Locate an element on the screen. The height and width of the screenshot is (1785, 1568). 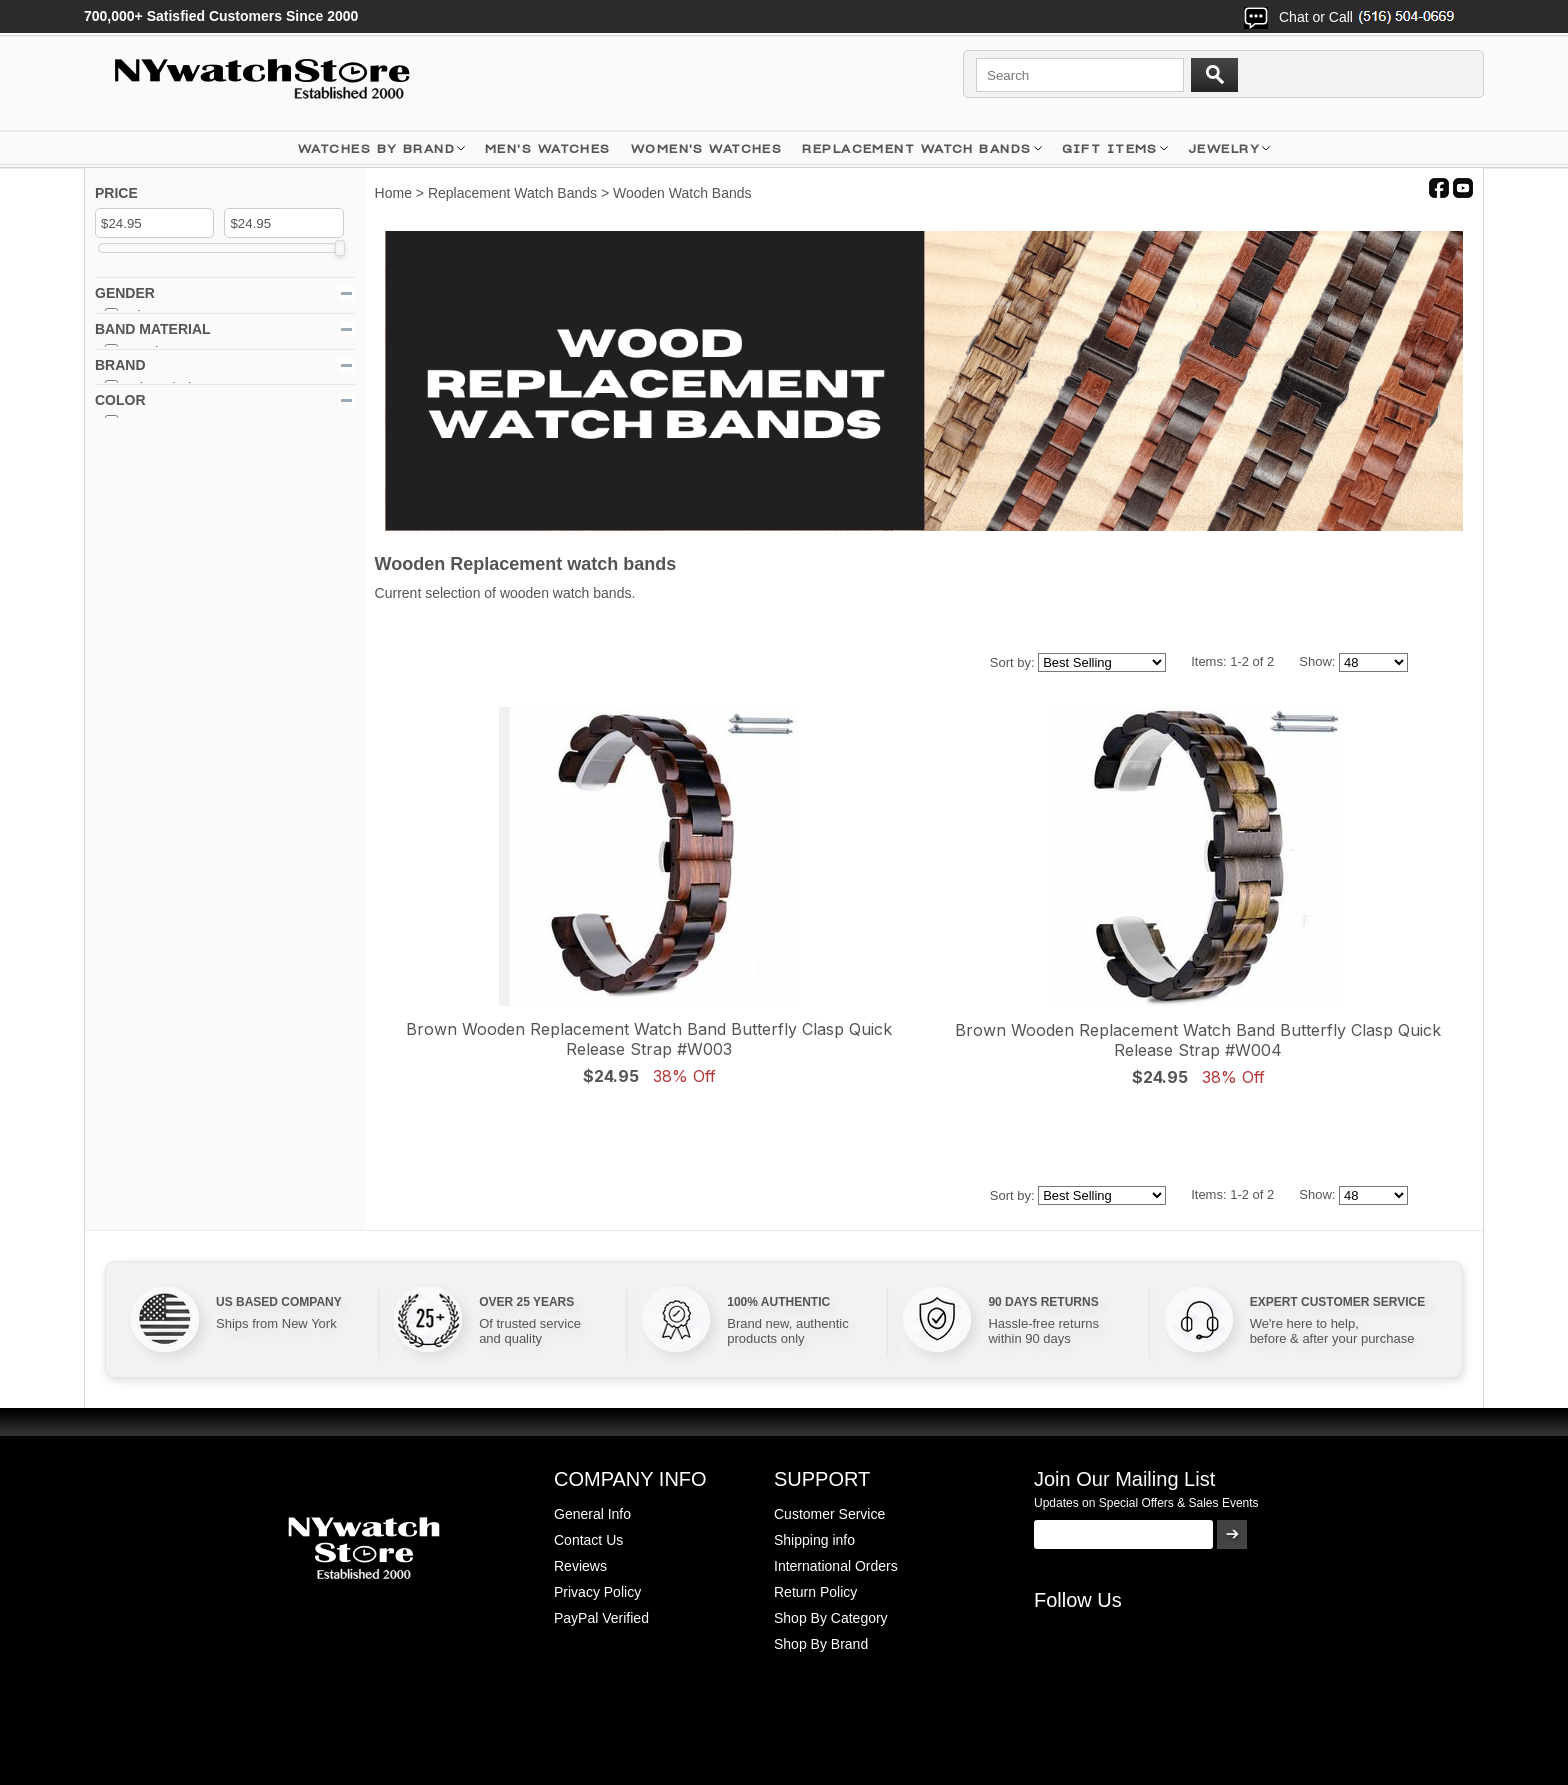
MEN'S WATCHES is located at coordinates (548, 148).